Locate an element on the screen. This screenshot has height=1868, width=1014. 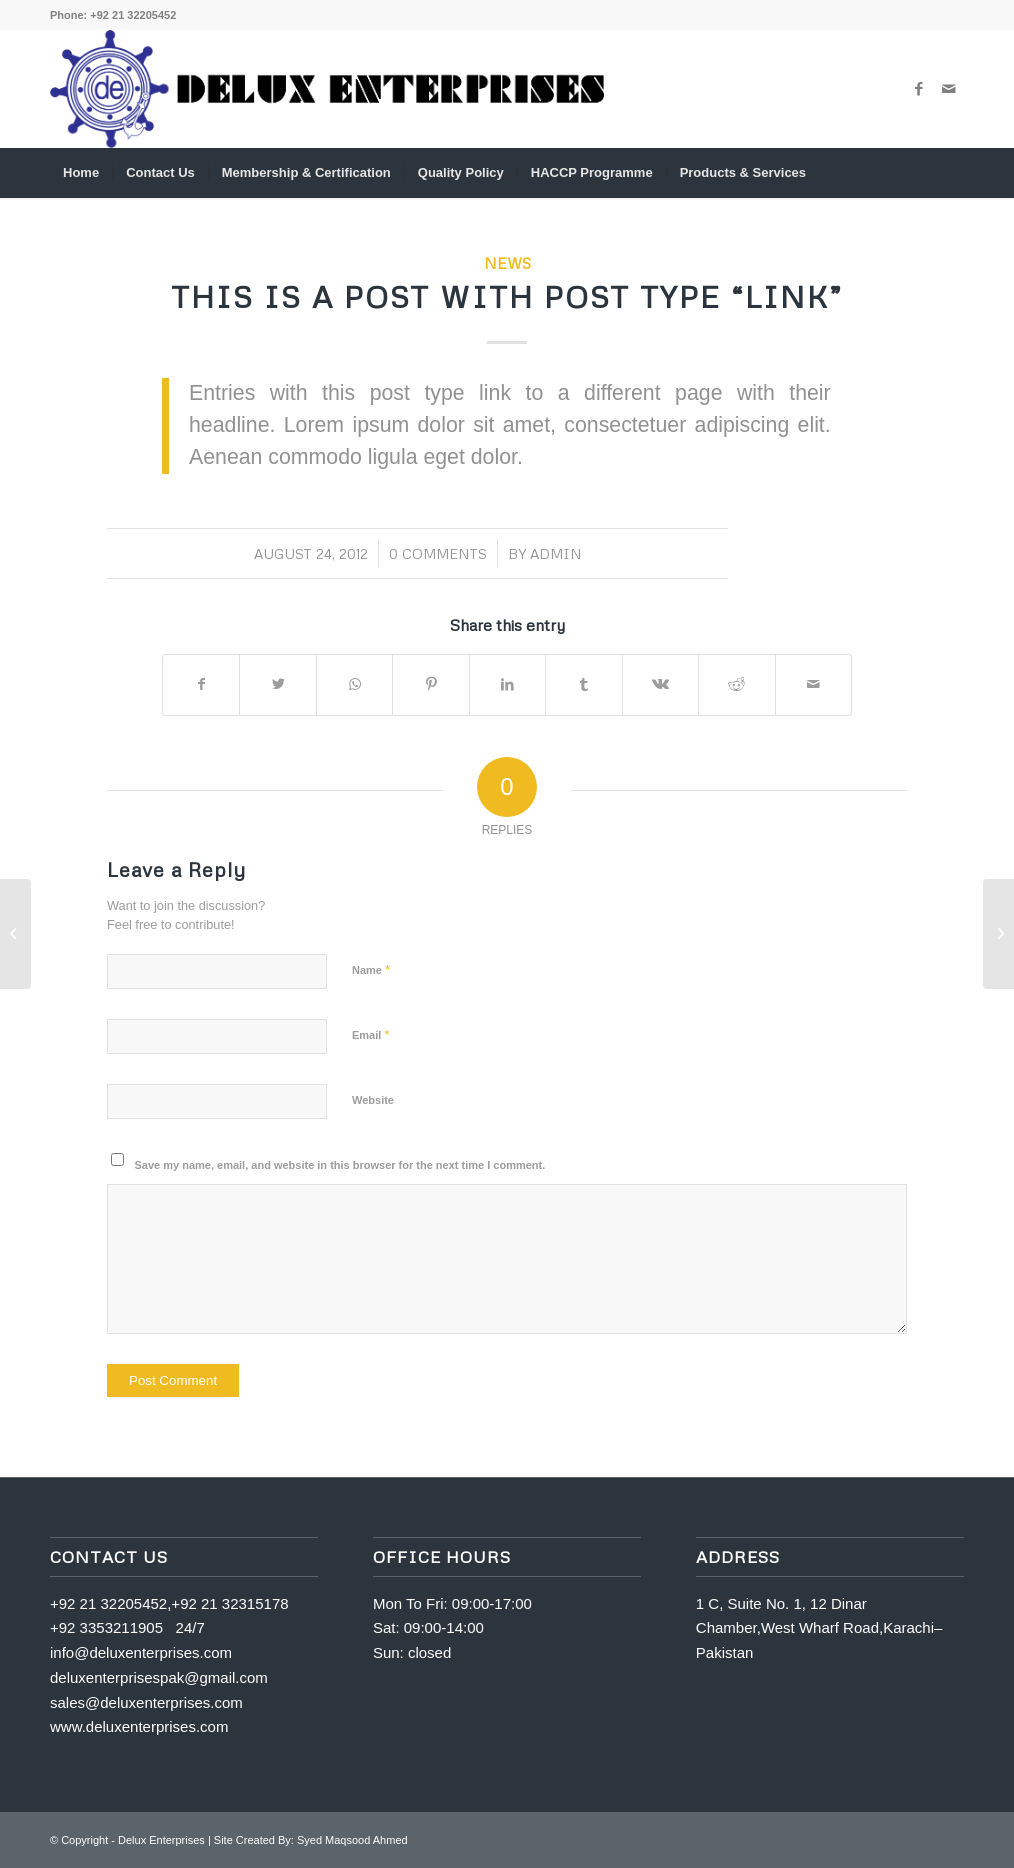
Email is located at coordinates (370, 1034).